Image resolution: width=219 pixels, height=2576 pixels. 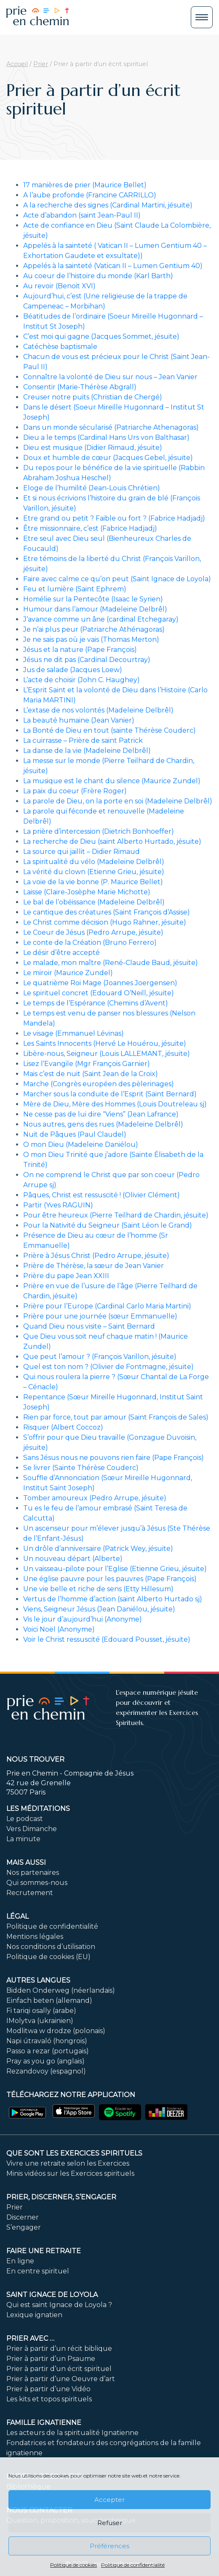 I want to click on Fi tariqi osally (arabe), so click(x=41, y=2011).